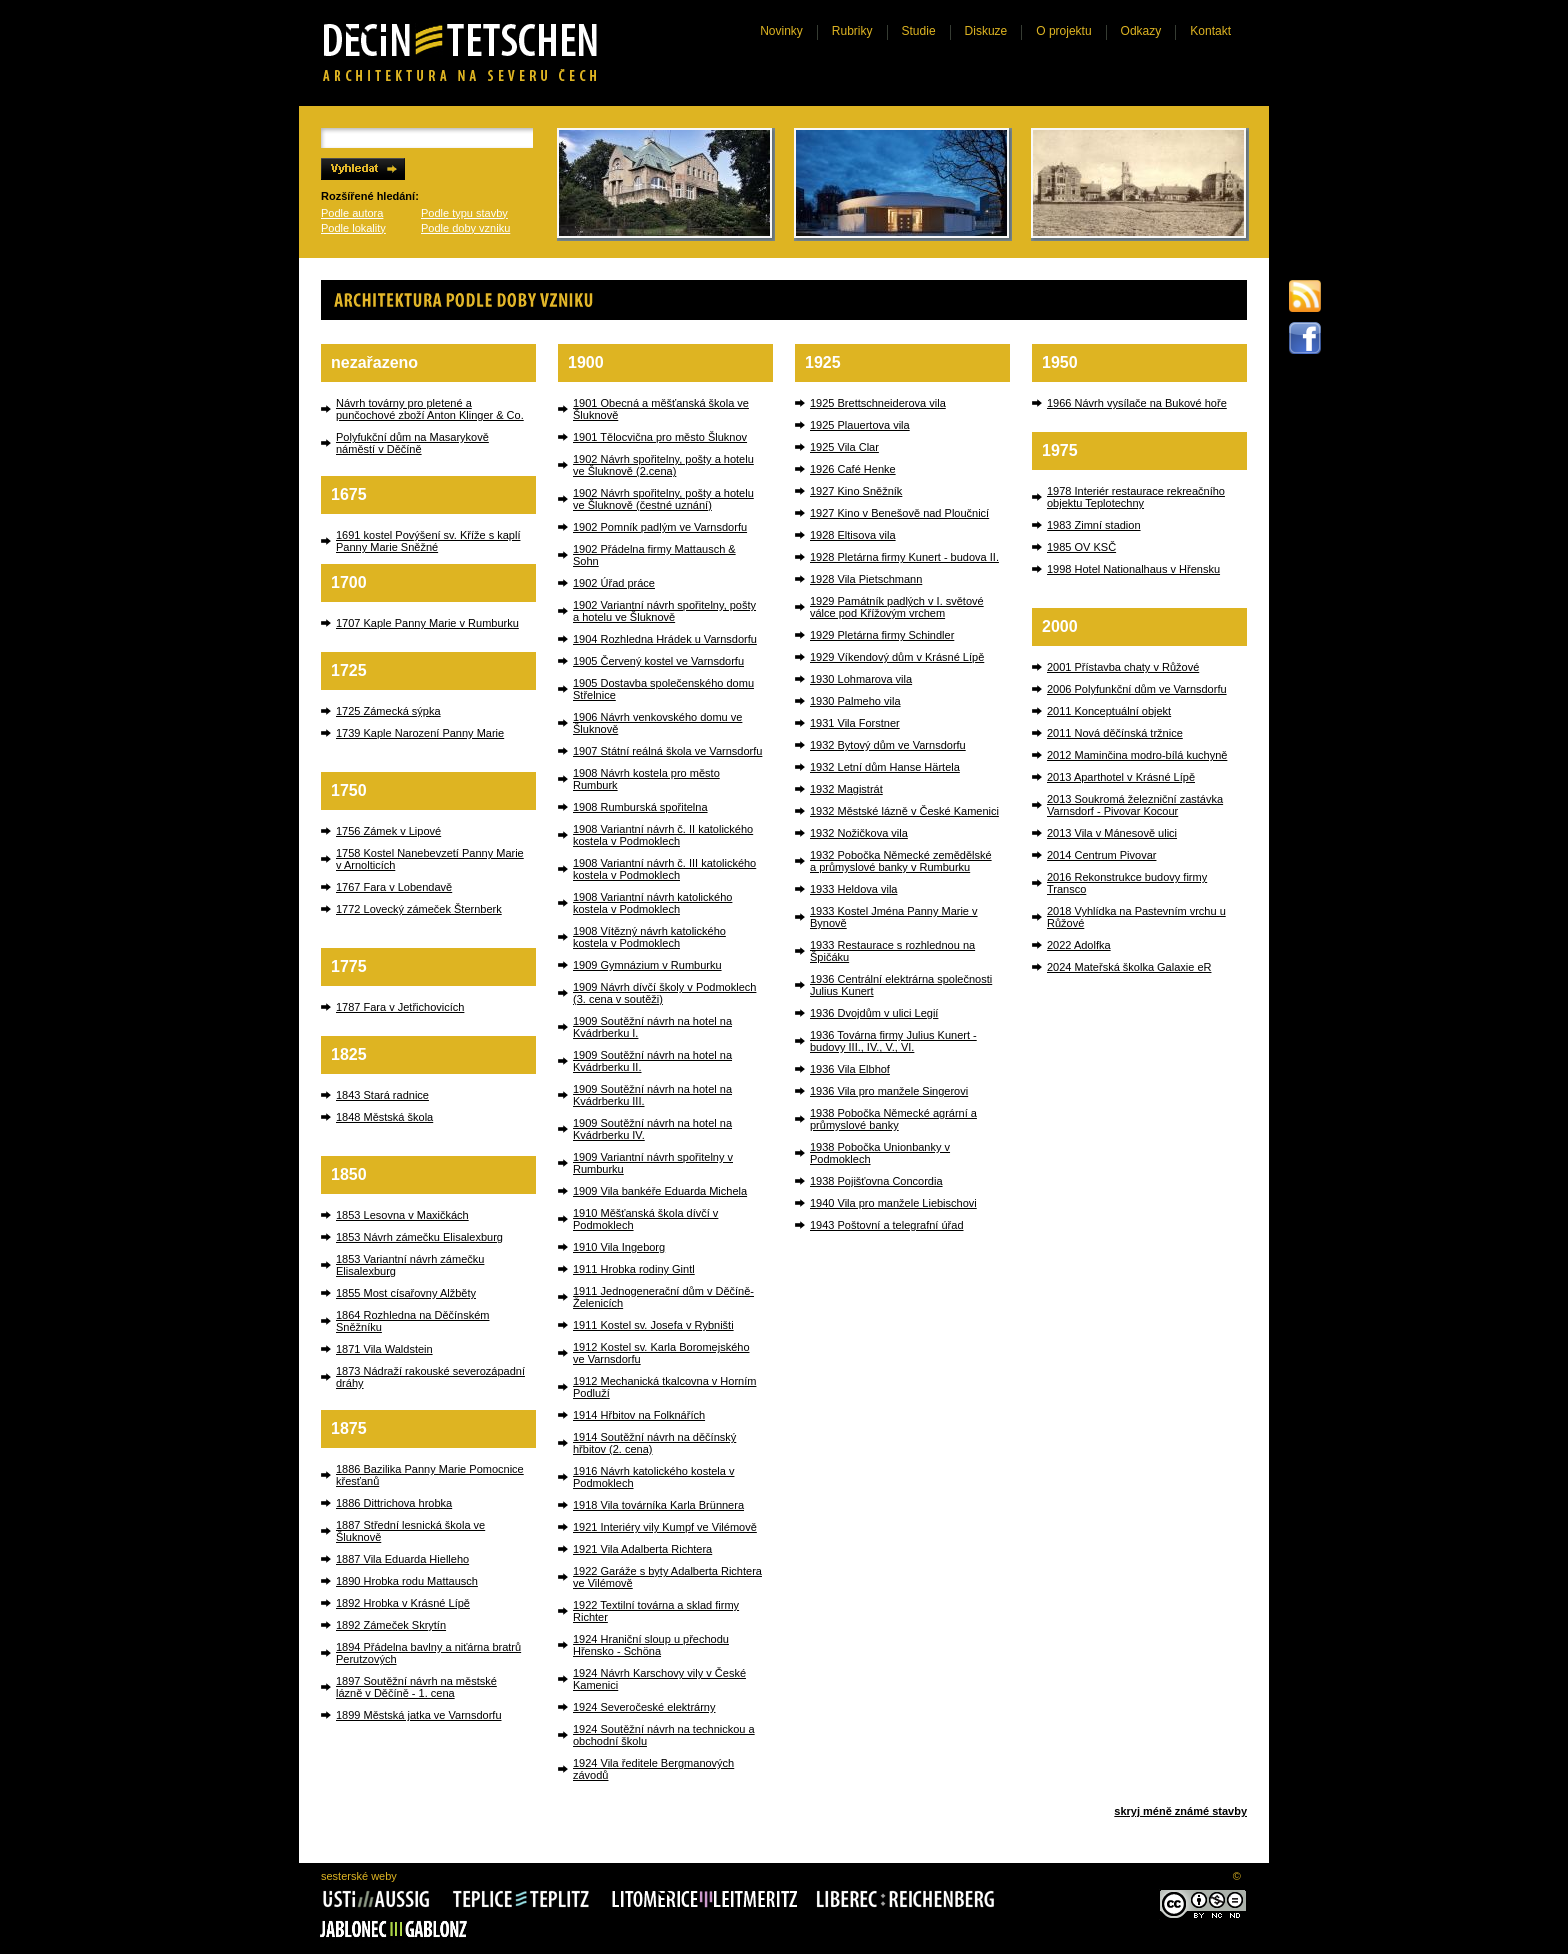 The height and width of the screenshot is (1954, 1568). I want to click on 2014 Centrum Pivovar, so click(1101, 855).